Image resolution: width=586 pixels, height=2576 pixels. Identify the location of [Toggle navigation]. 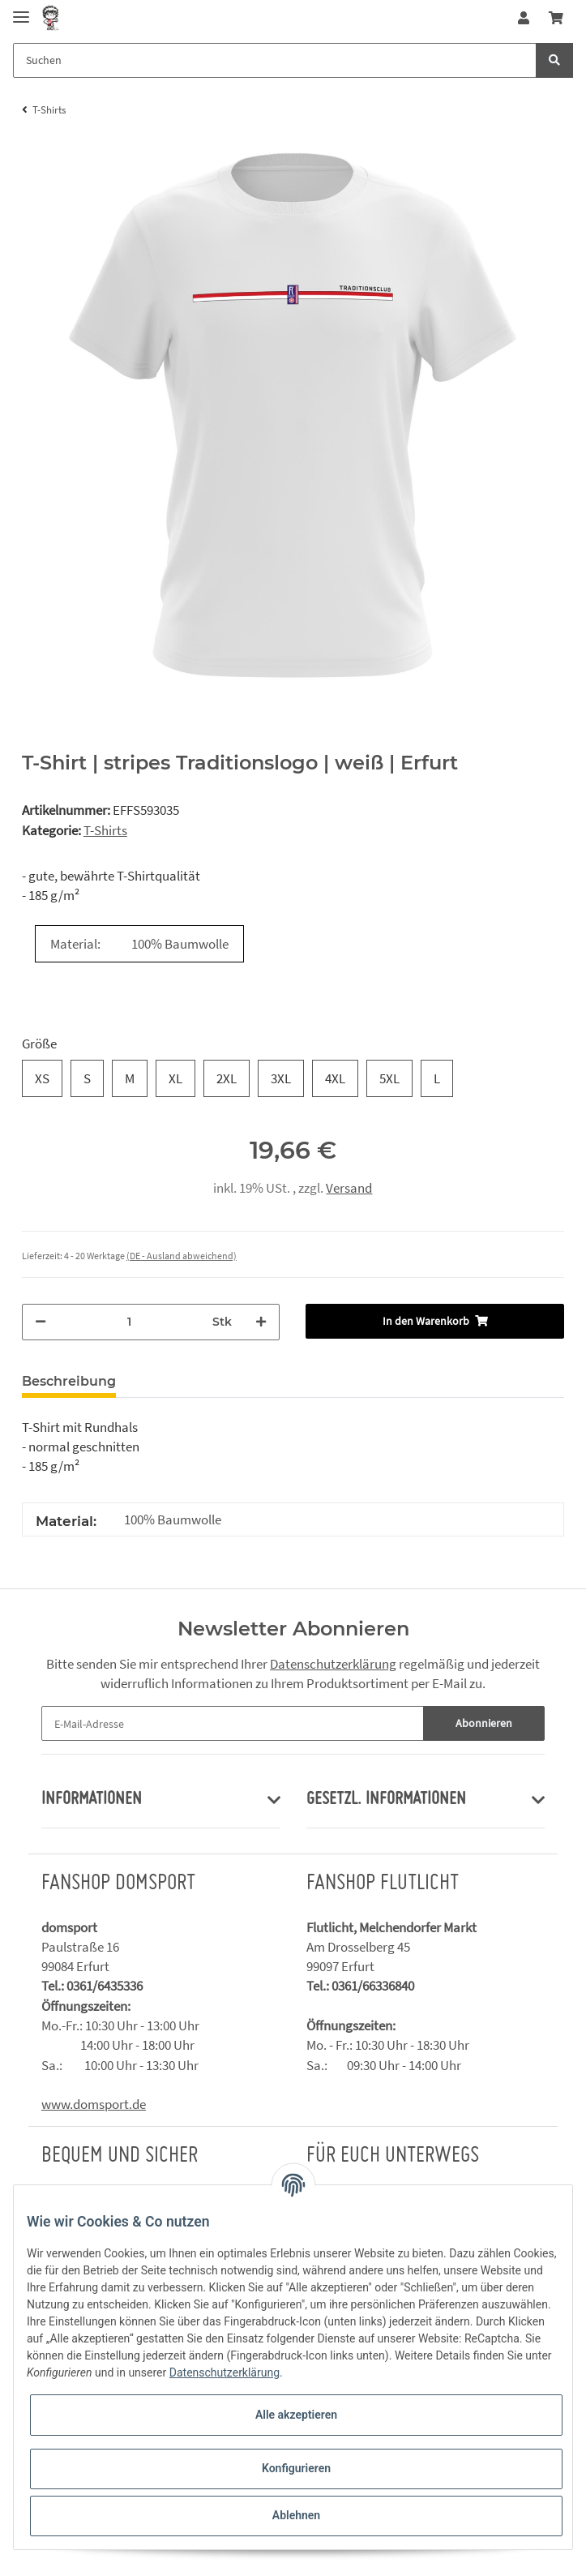
(21, 10).